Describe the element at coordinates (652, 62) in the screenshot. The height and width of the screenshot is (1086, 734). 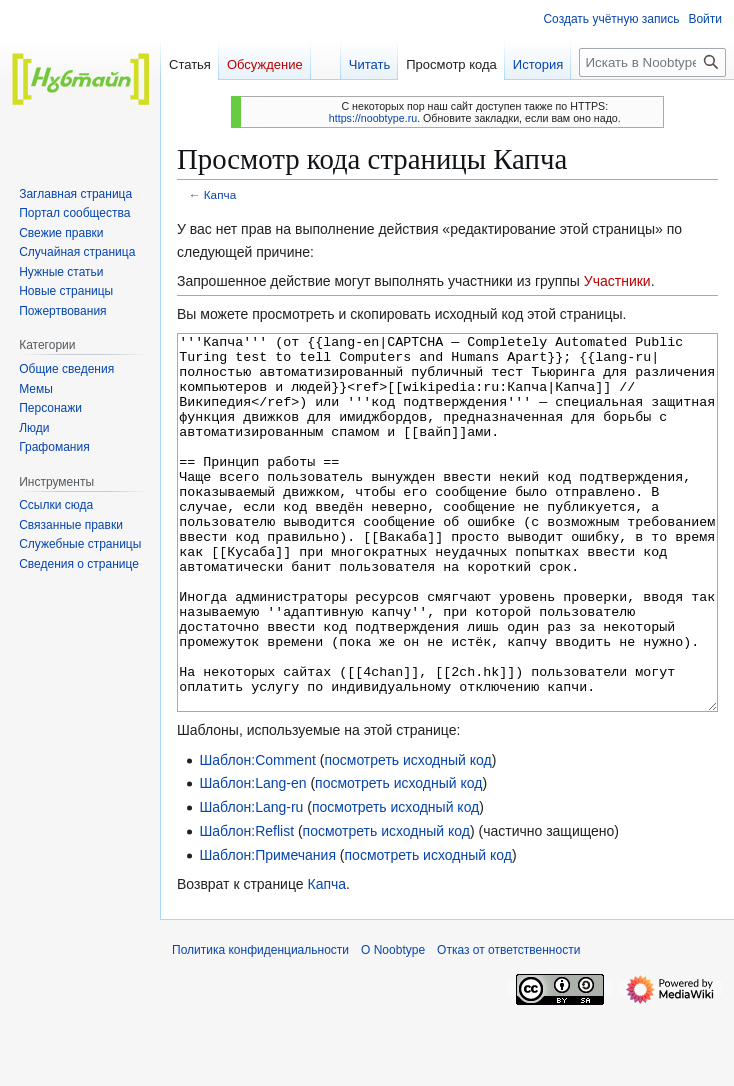
I see `[Искать в Noobtype]` at that location.